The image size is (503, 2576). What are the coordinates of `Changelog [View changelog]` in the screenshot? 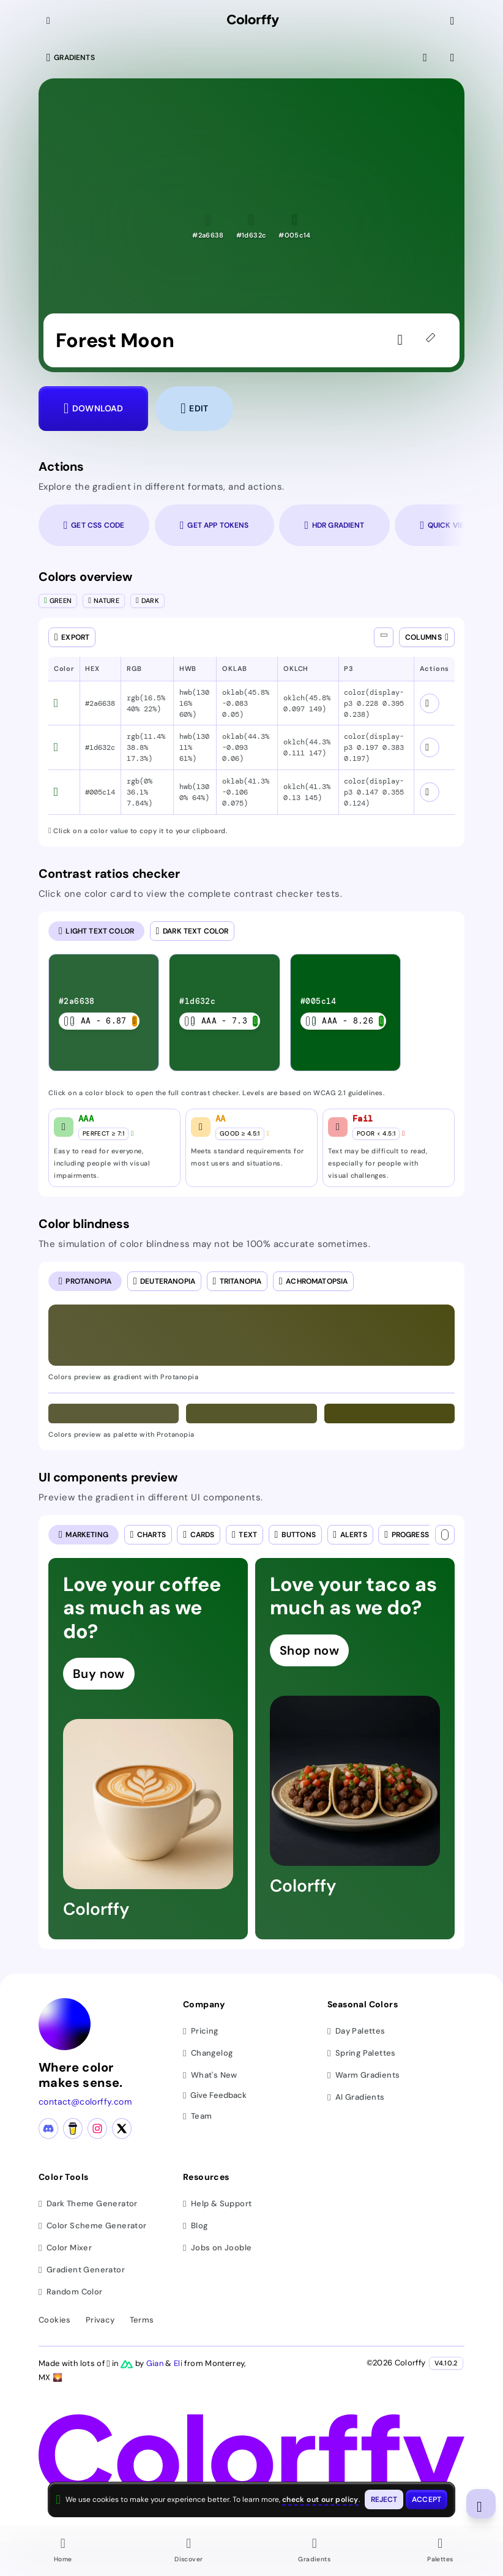 It's located at (208, 2053).